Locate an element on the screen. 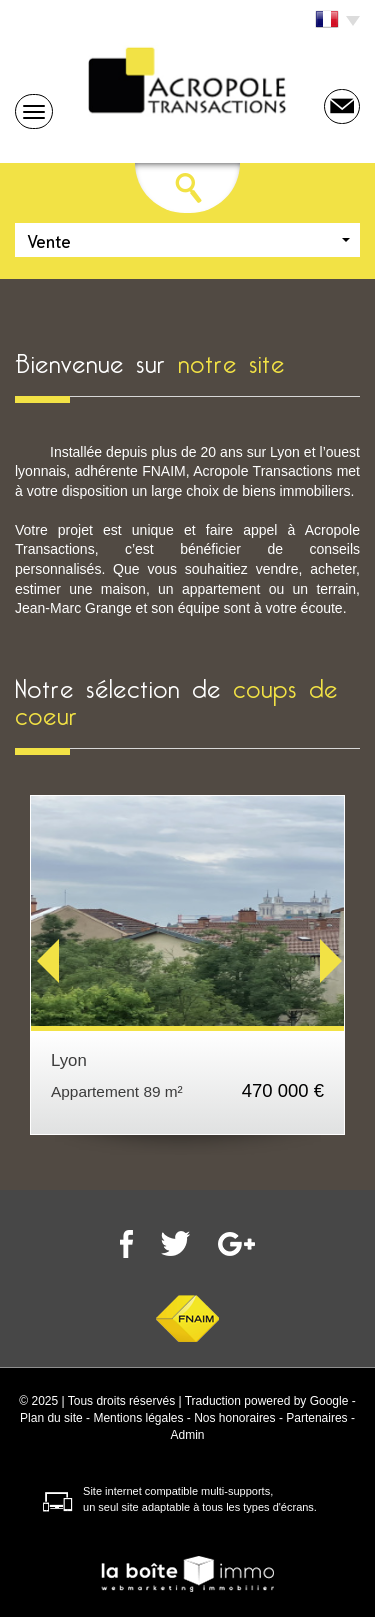  Partenaires is located at coordinates (316, 1418).